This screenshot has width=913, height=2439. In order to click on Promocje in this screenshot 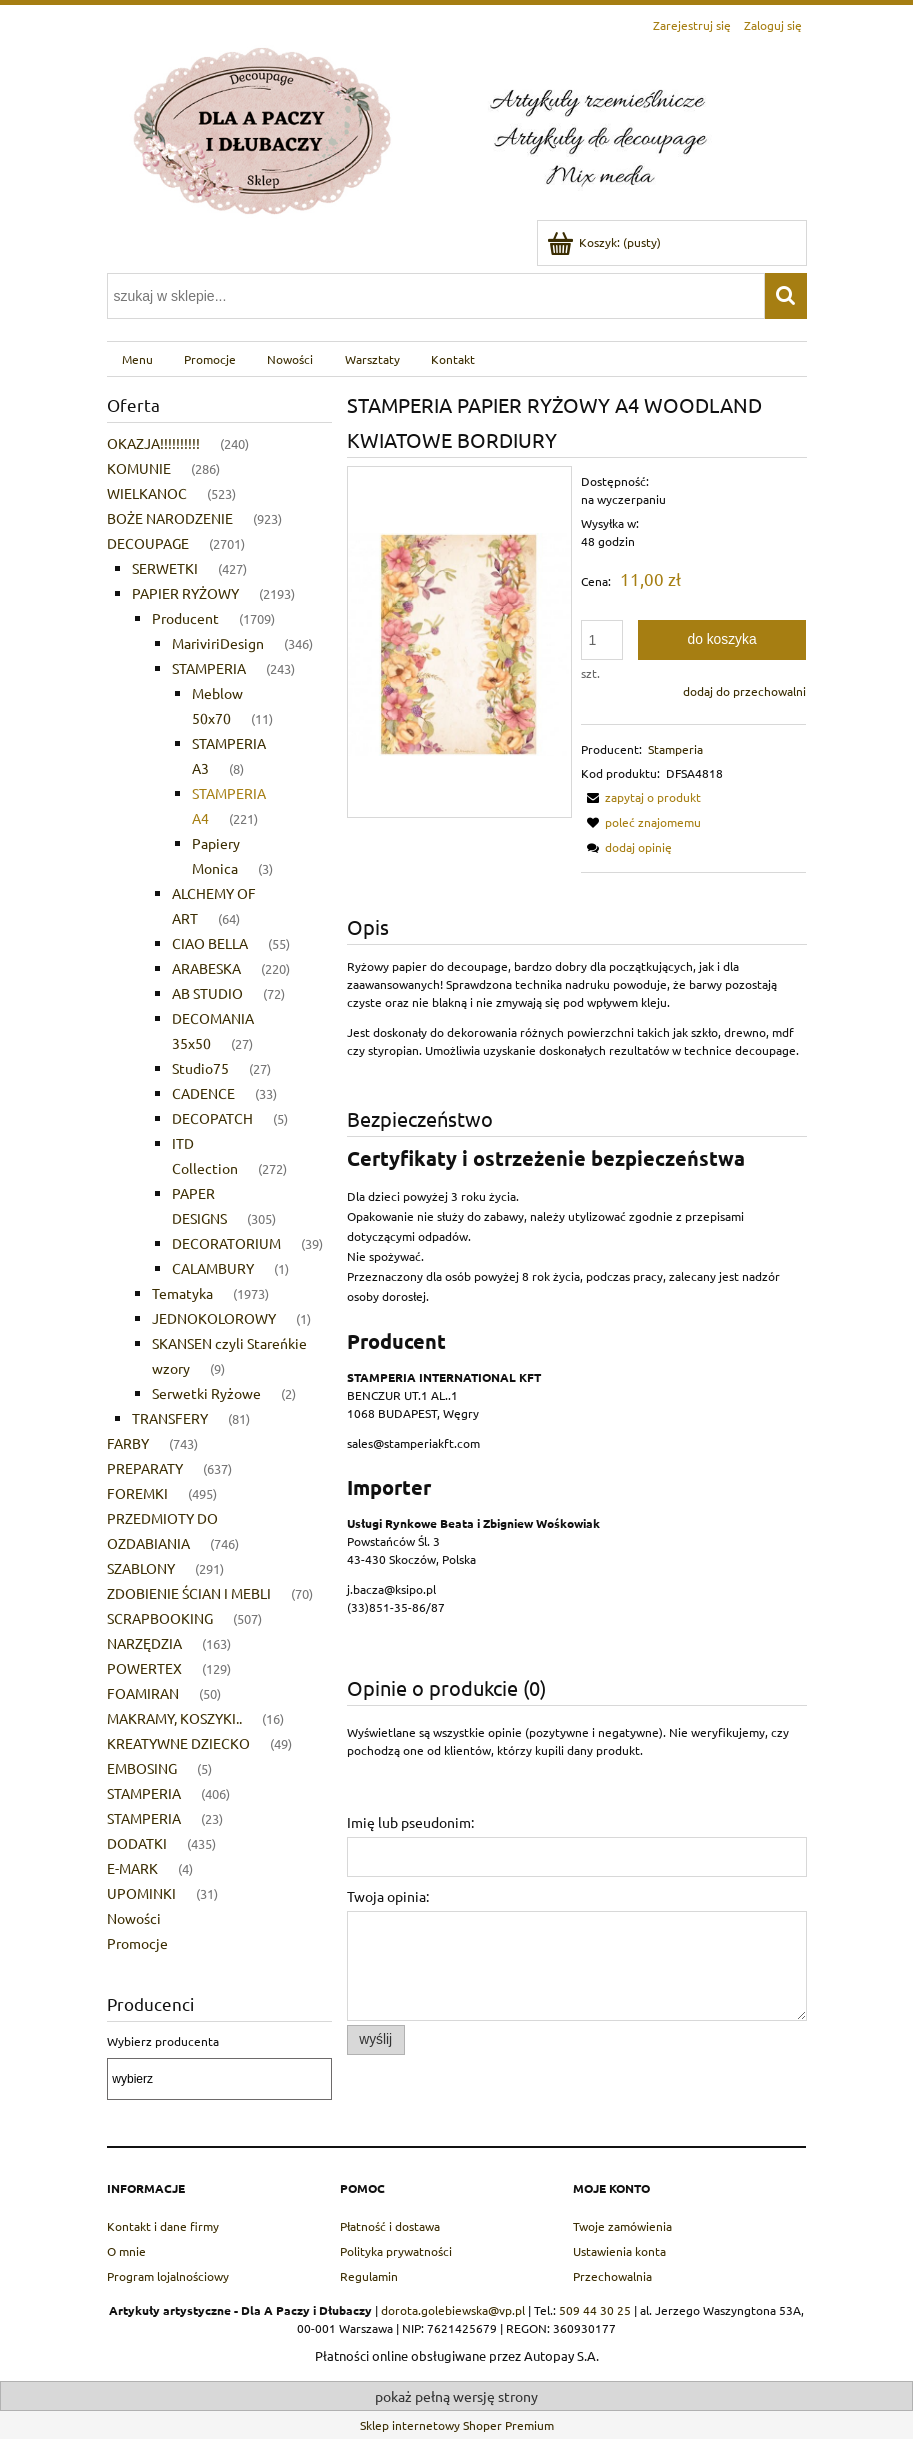, I will do `click(137, 1943)`.